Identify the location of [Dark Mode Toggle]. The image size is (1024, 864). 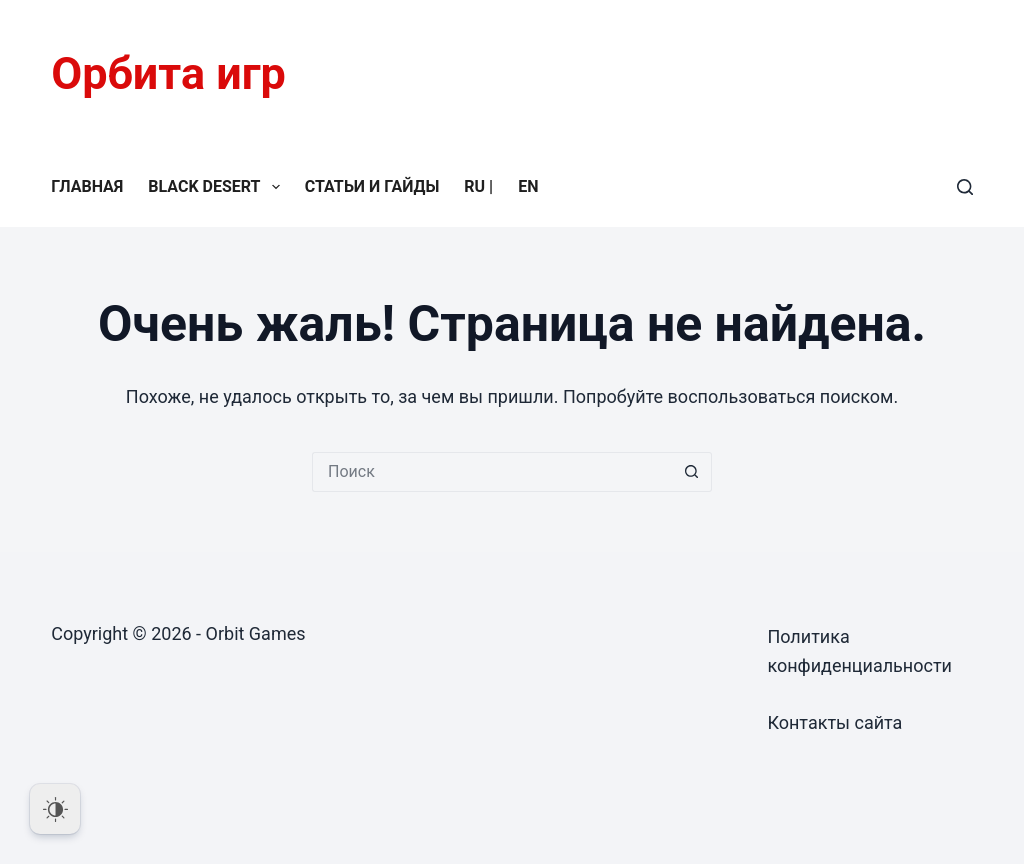
(55, 809).